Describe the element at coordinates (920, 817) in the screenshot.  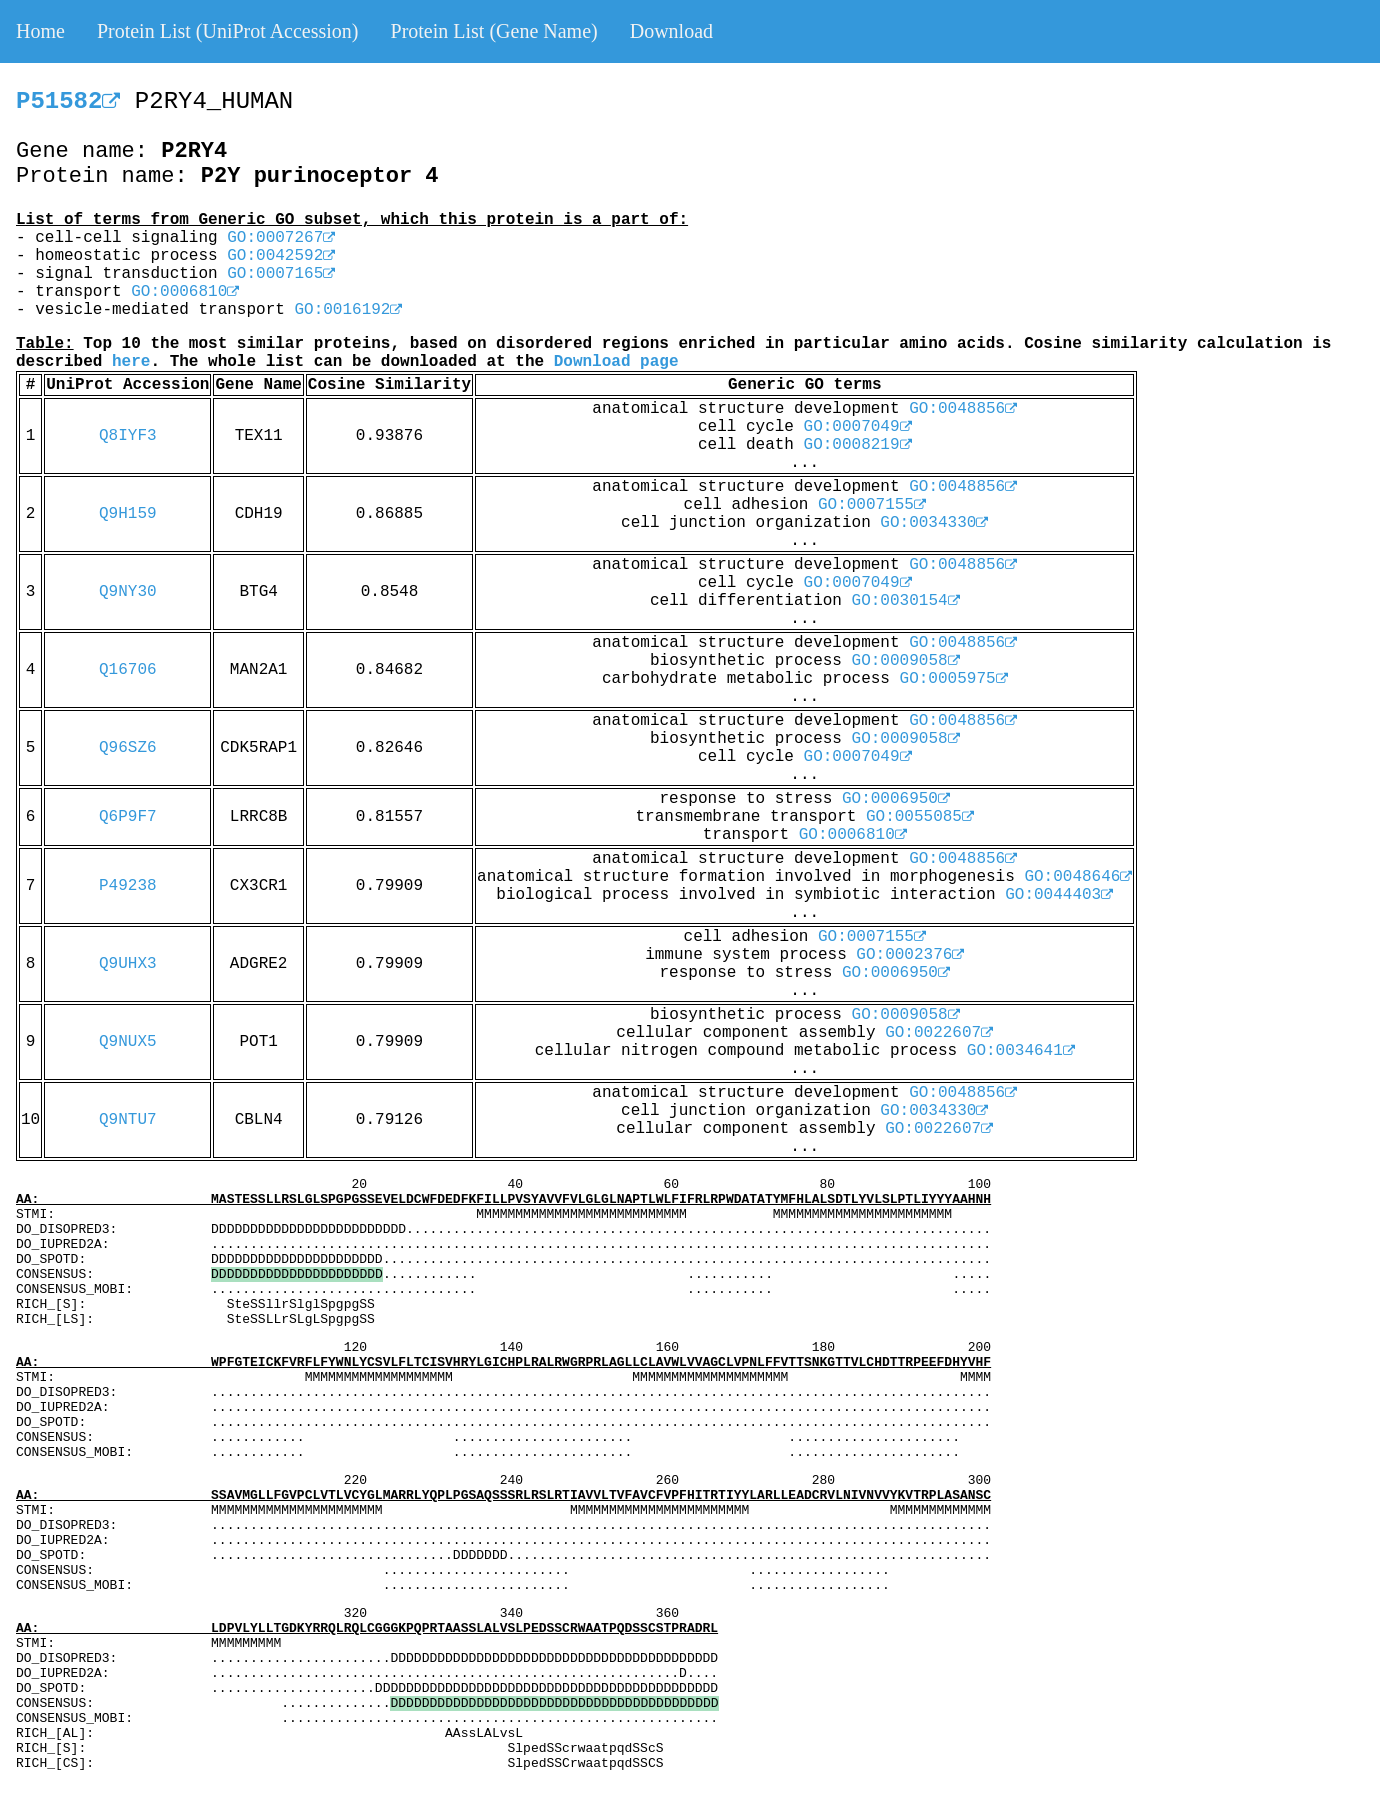
I see `GO:0055085` at that location.